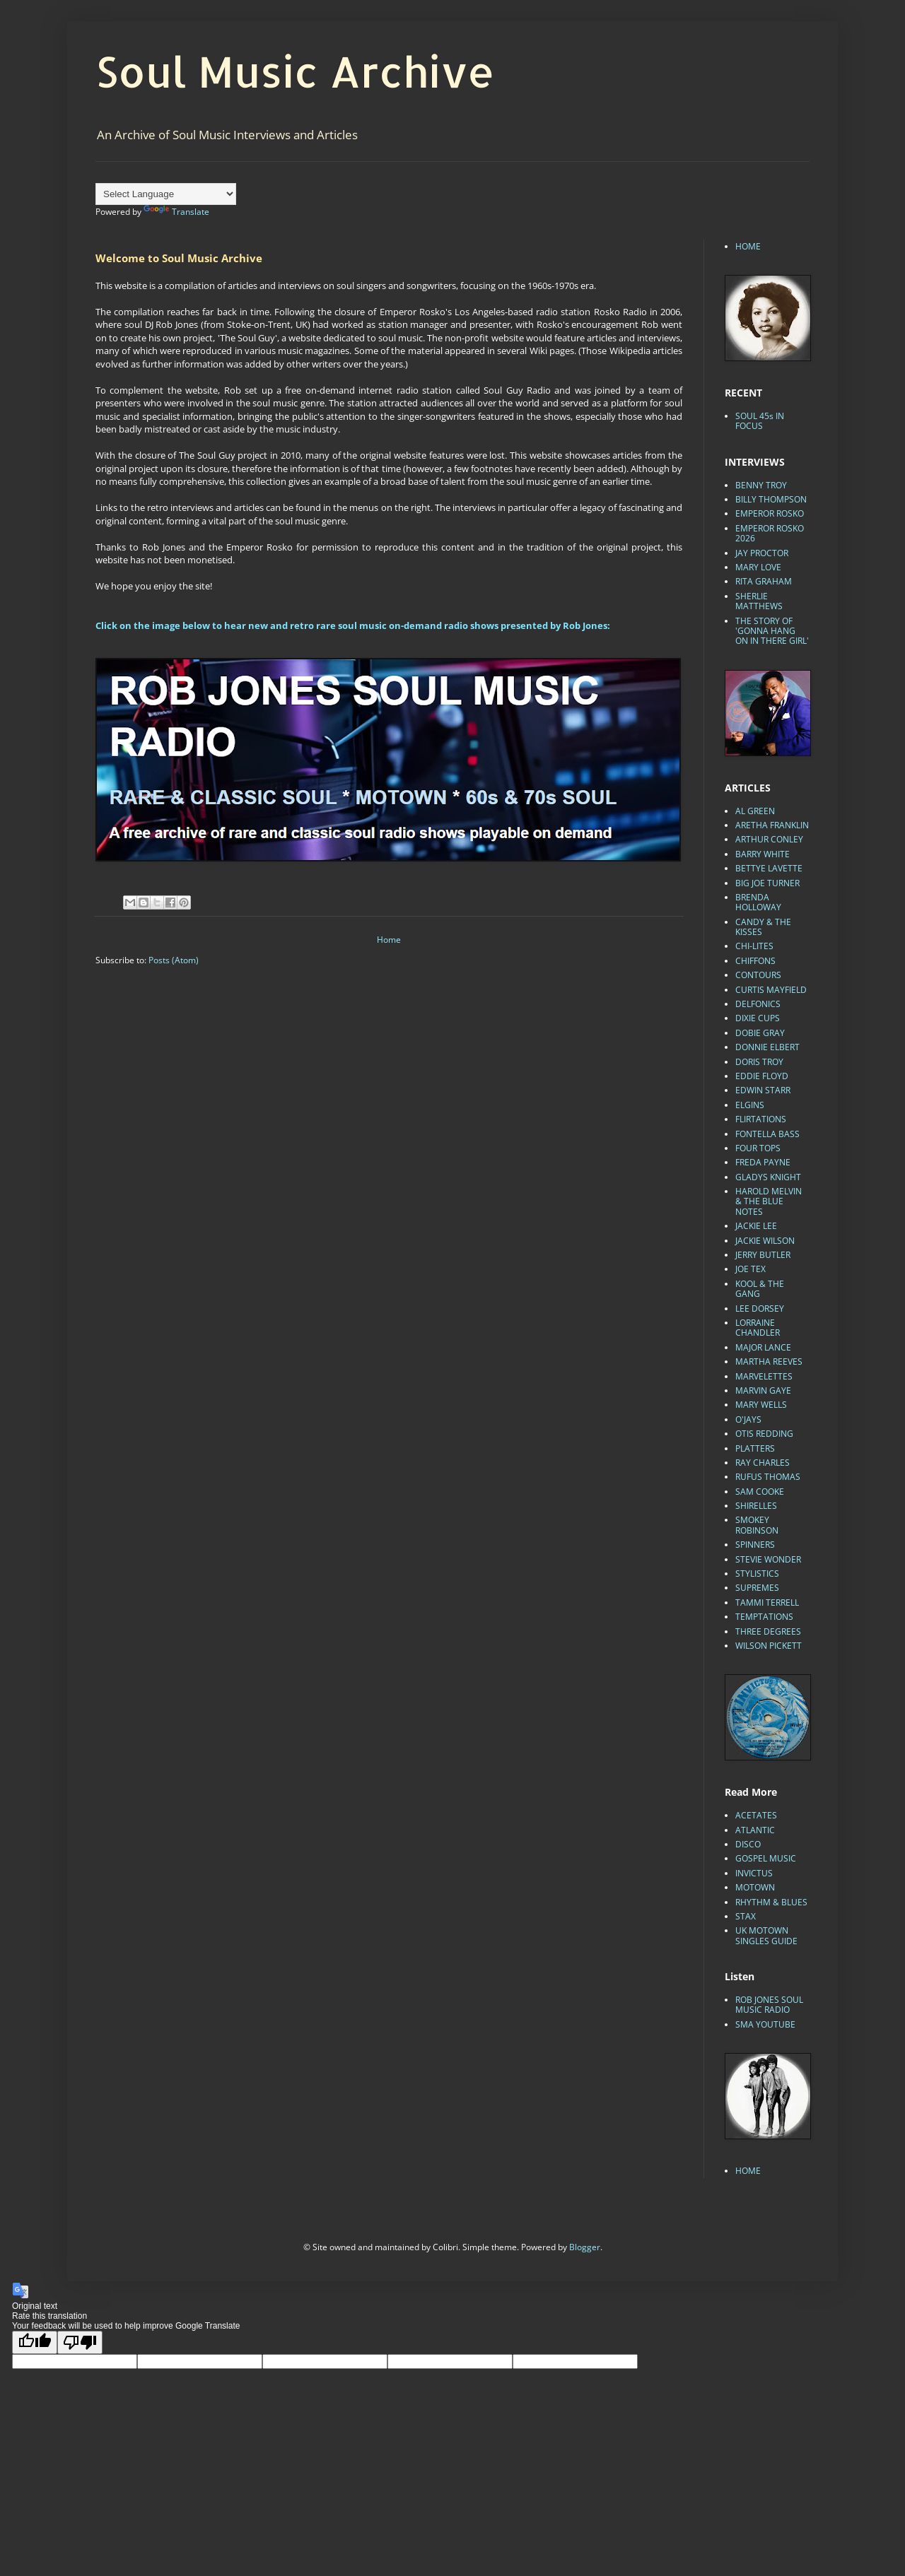  What do you see at coordinates (759, 1308) in the screenshot?
I see `LEE DORSEY` at bounding box center [759, 1308].